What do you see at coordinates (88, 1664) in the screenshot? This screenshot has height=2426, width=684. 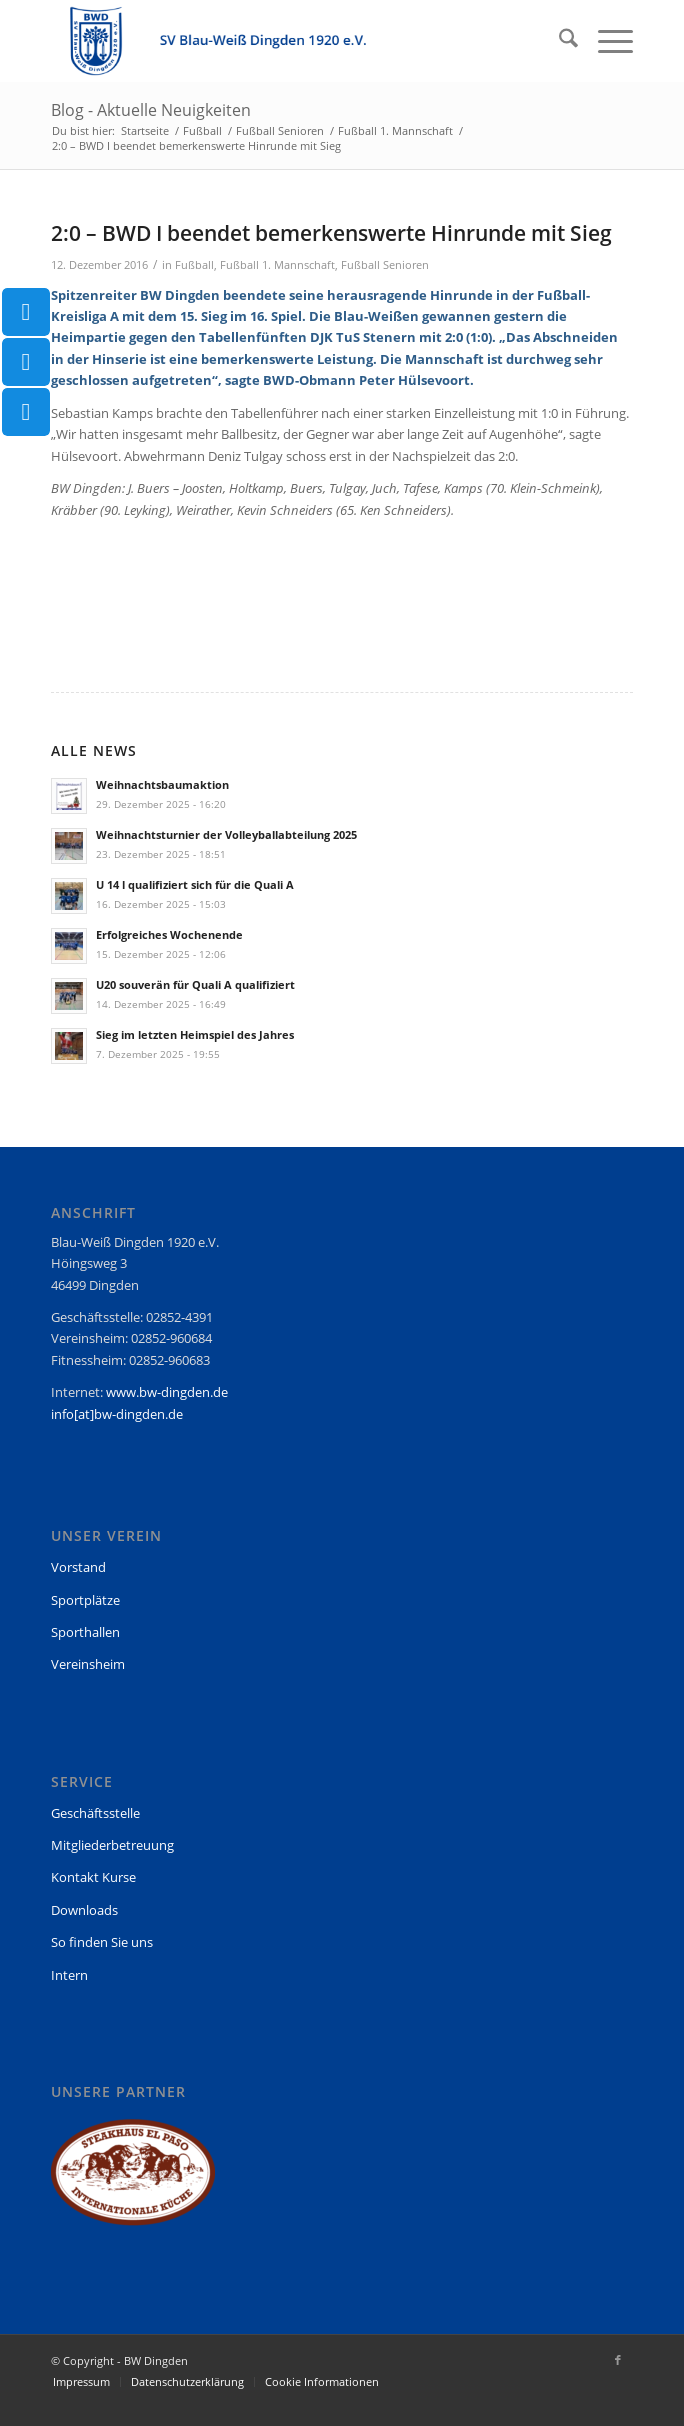 I see `Vereinsheim` at bounding box center [88, 1664].